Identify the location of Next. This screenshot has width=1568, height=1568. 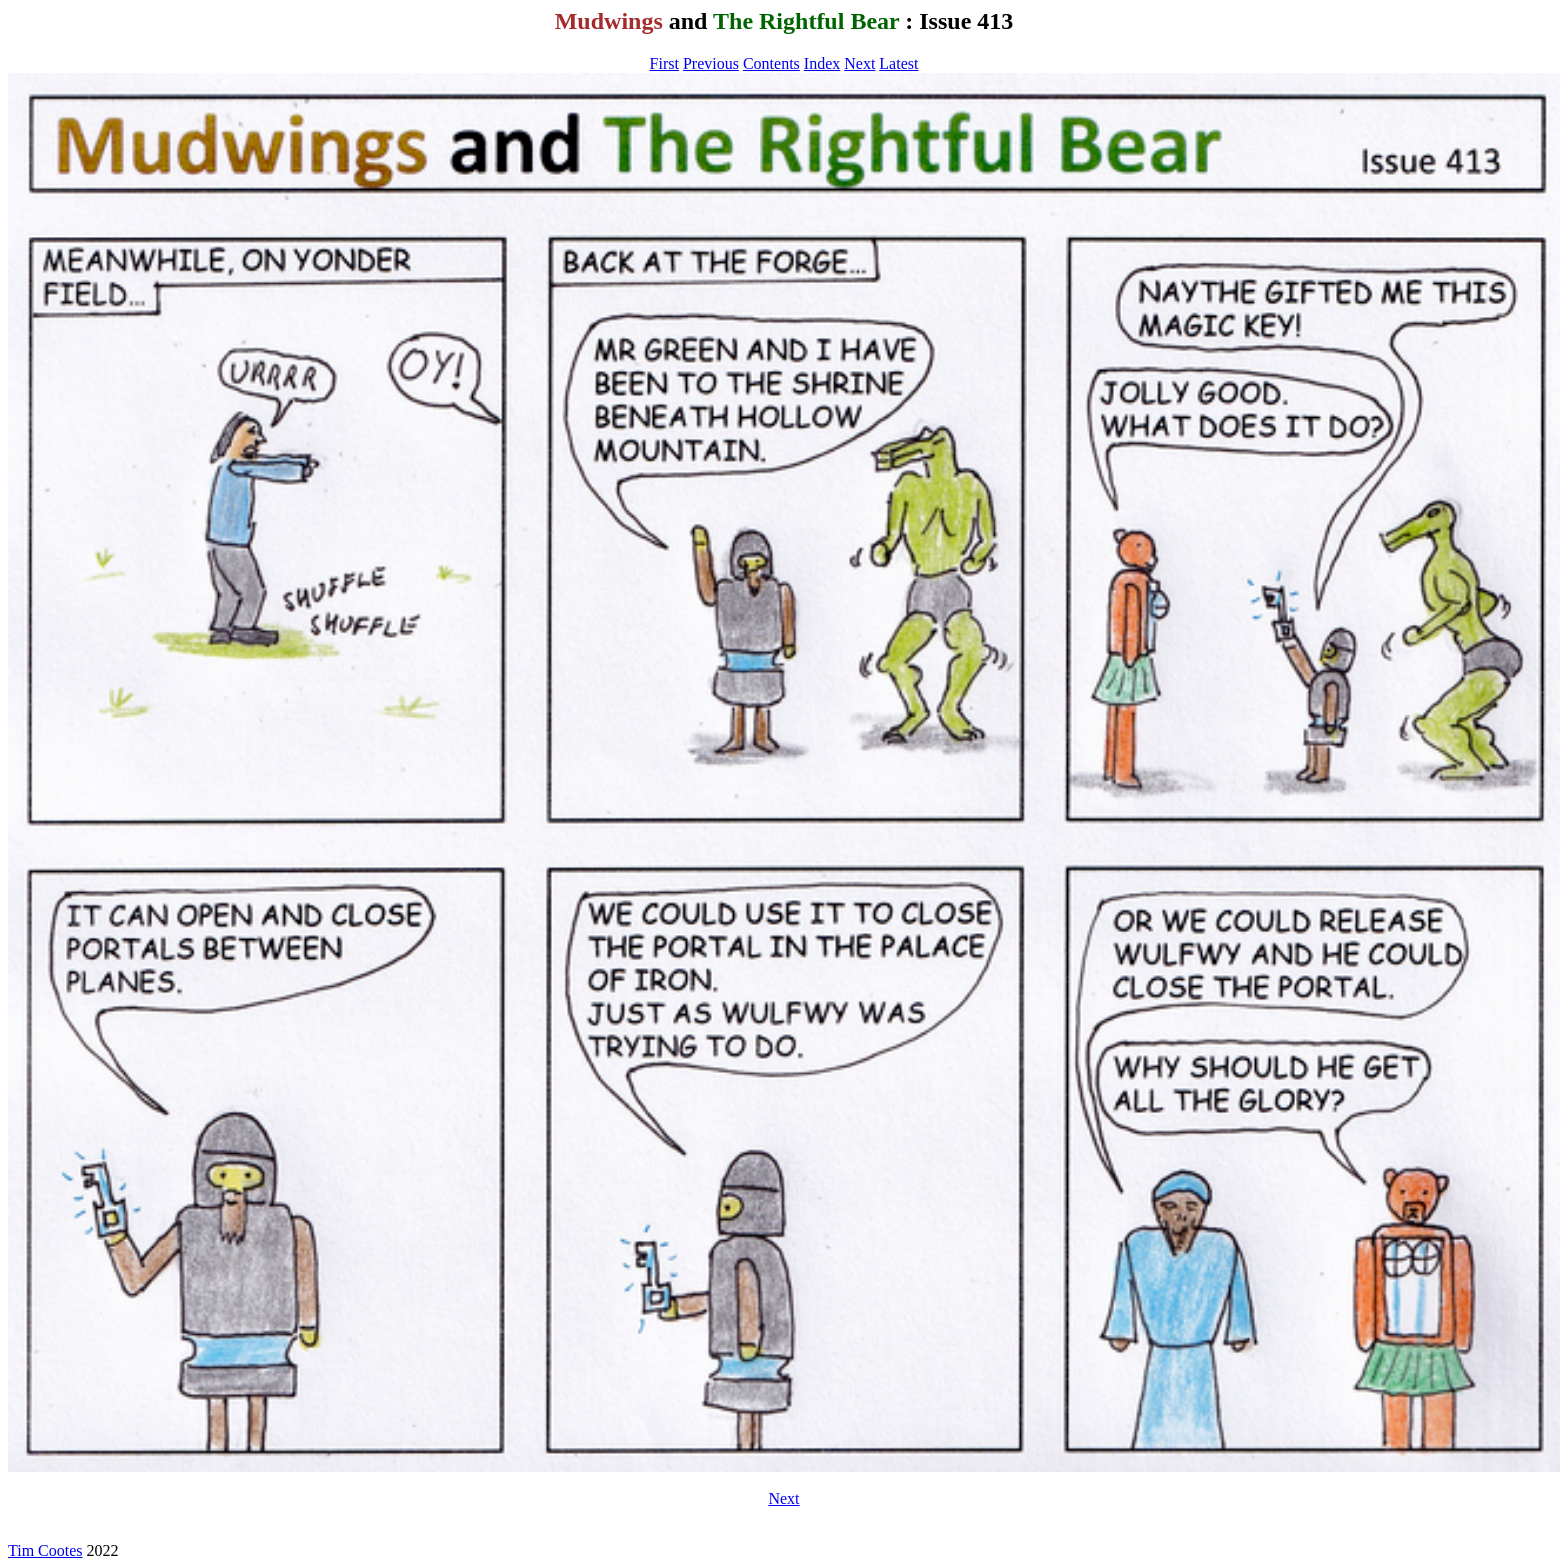
(859, 63).